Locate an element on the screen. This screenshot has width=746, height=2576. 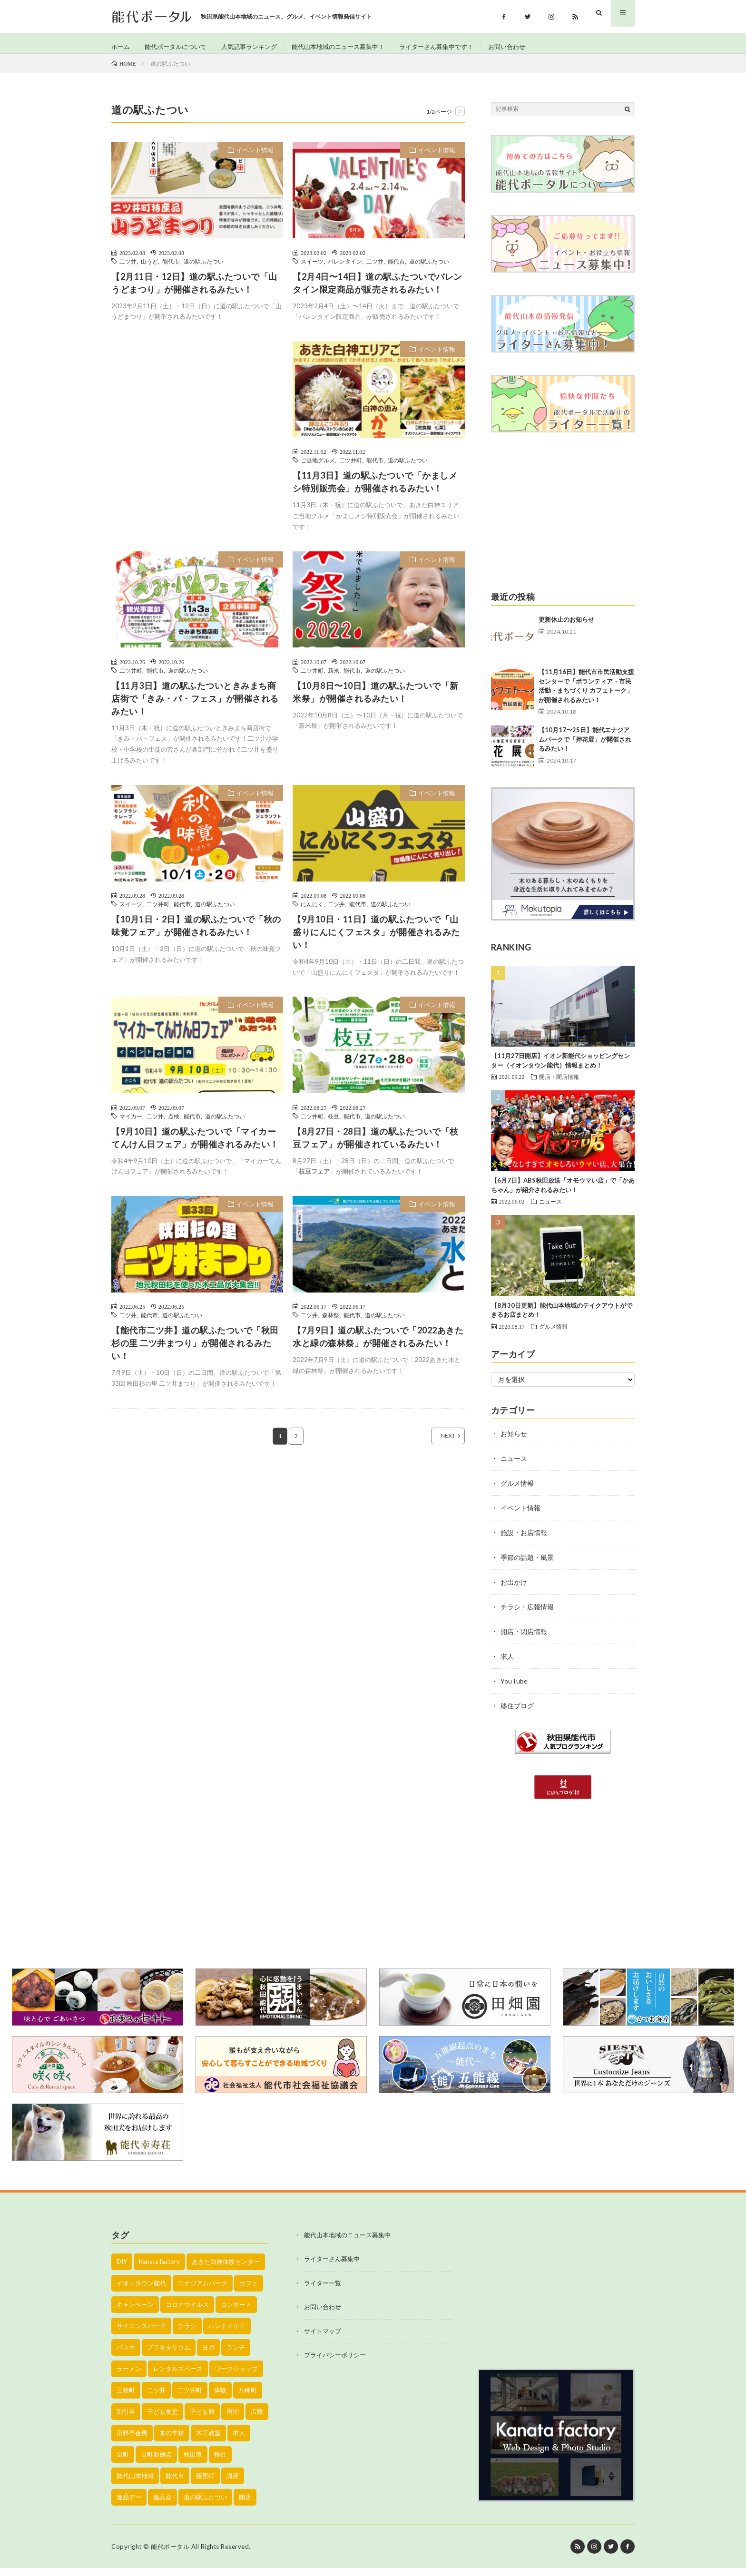
畠町新拠点 [畠町新拠点 (58個の項目)] is located at coordinates (156, 2462).